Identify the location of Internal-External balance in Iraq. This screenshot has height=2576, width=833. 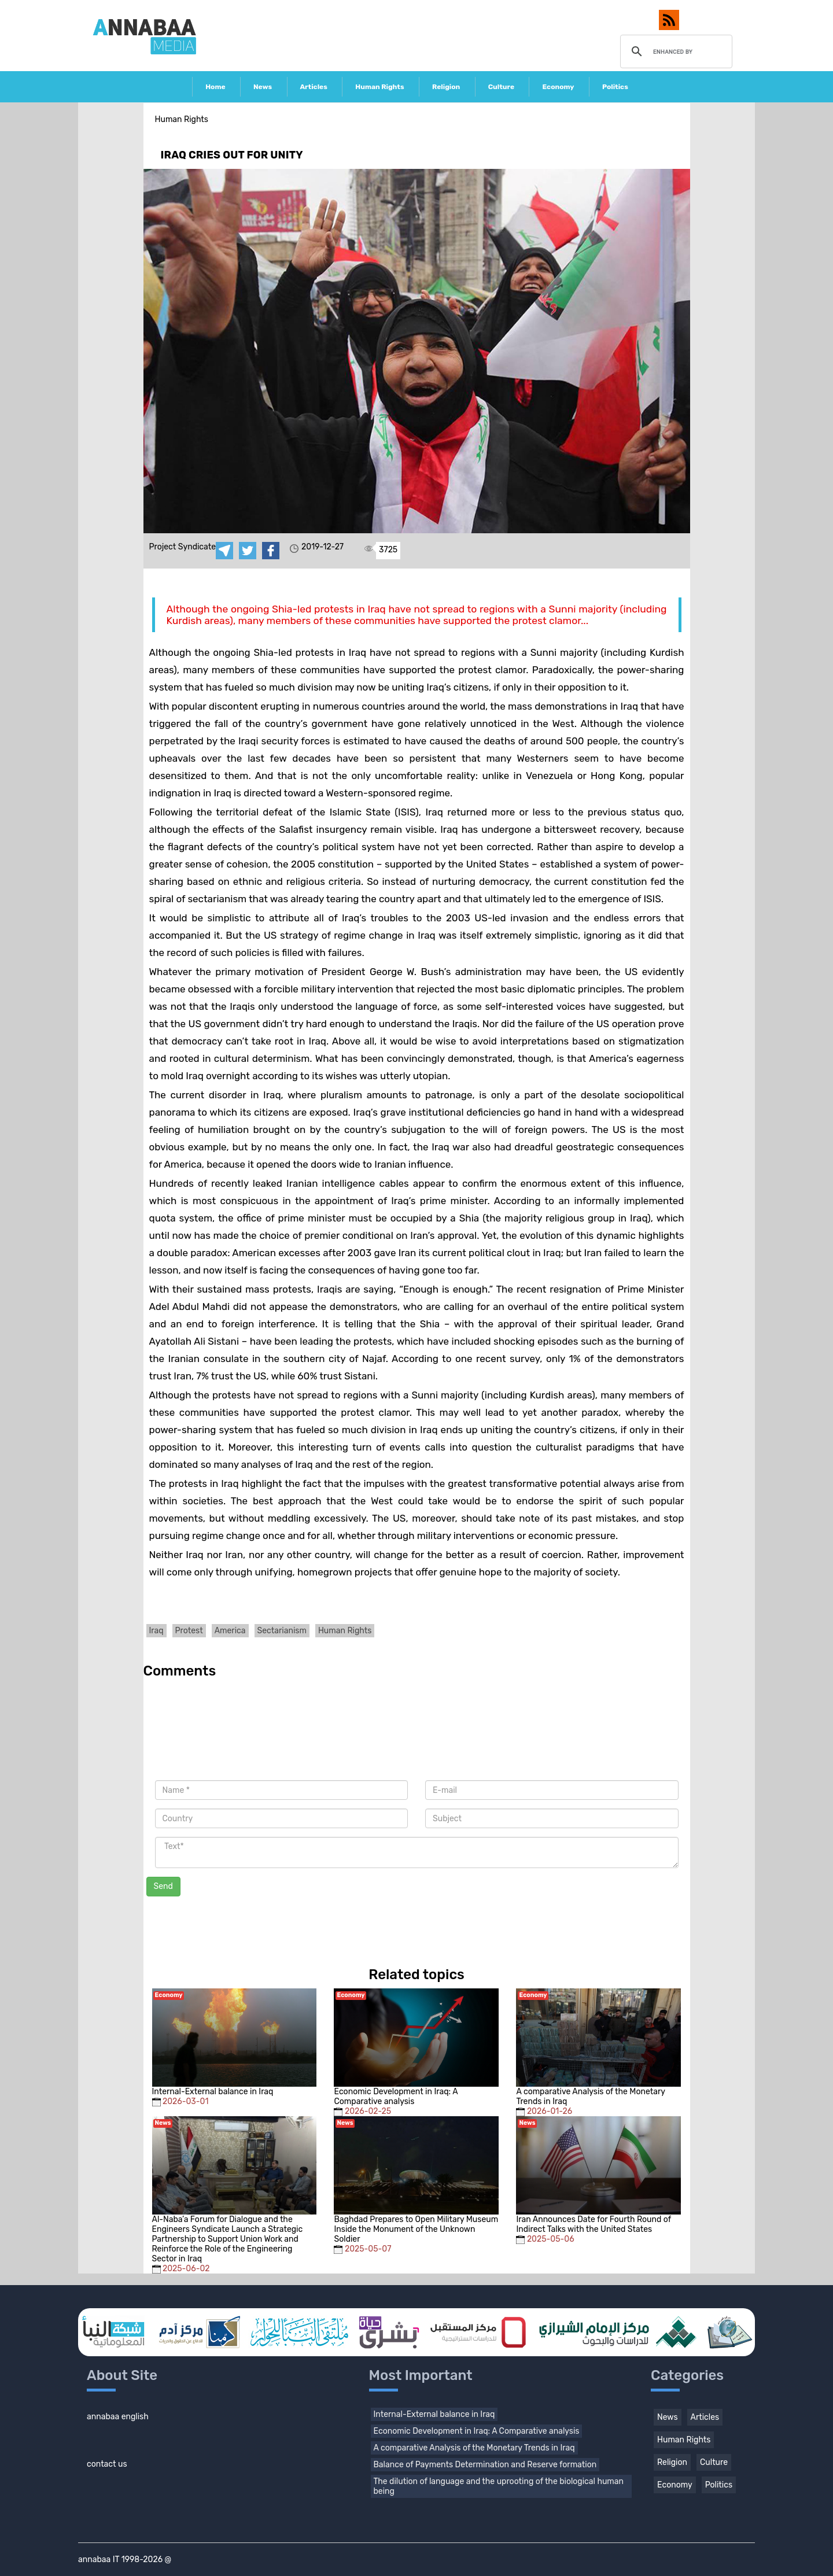
(434, 2414).